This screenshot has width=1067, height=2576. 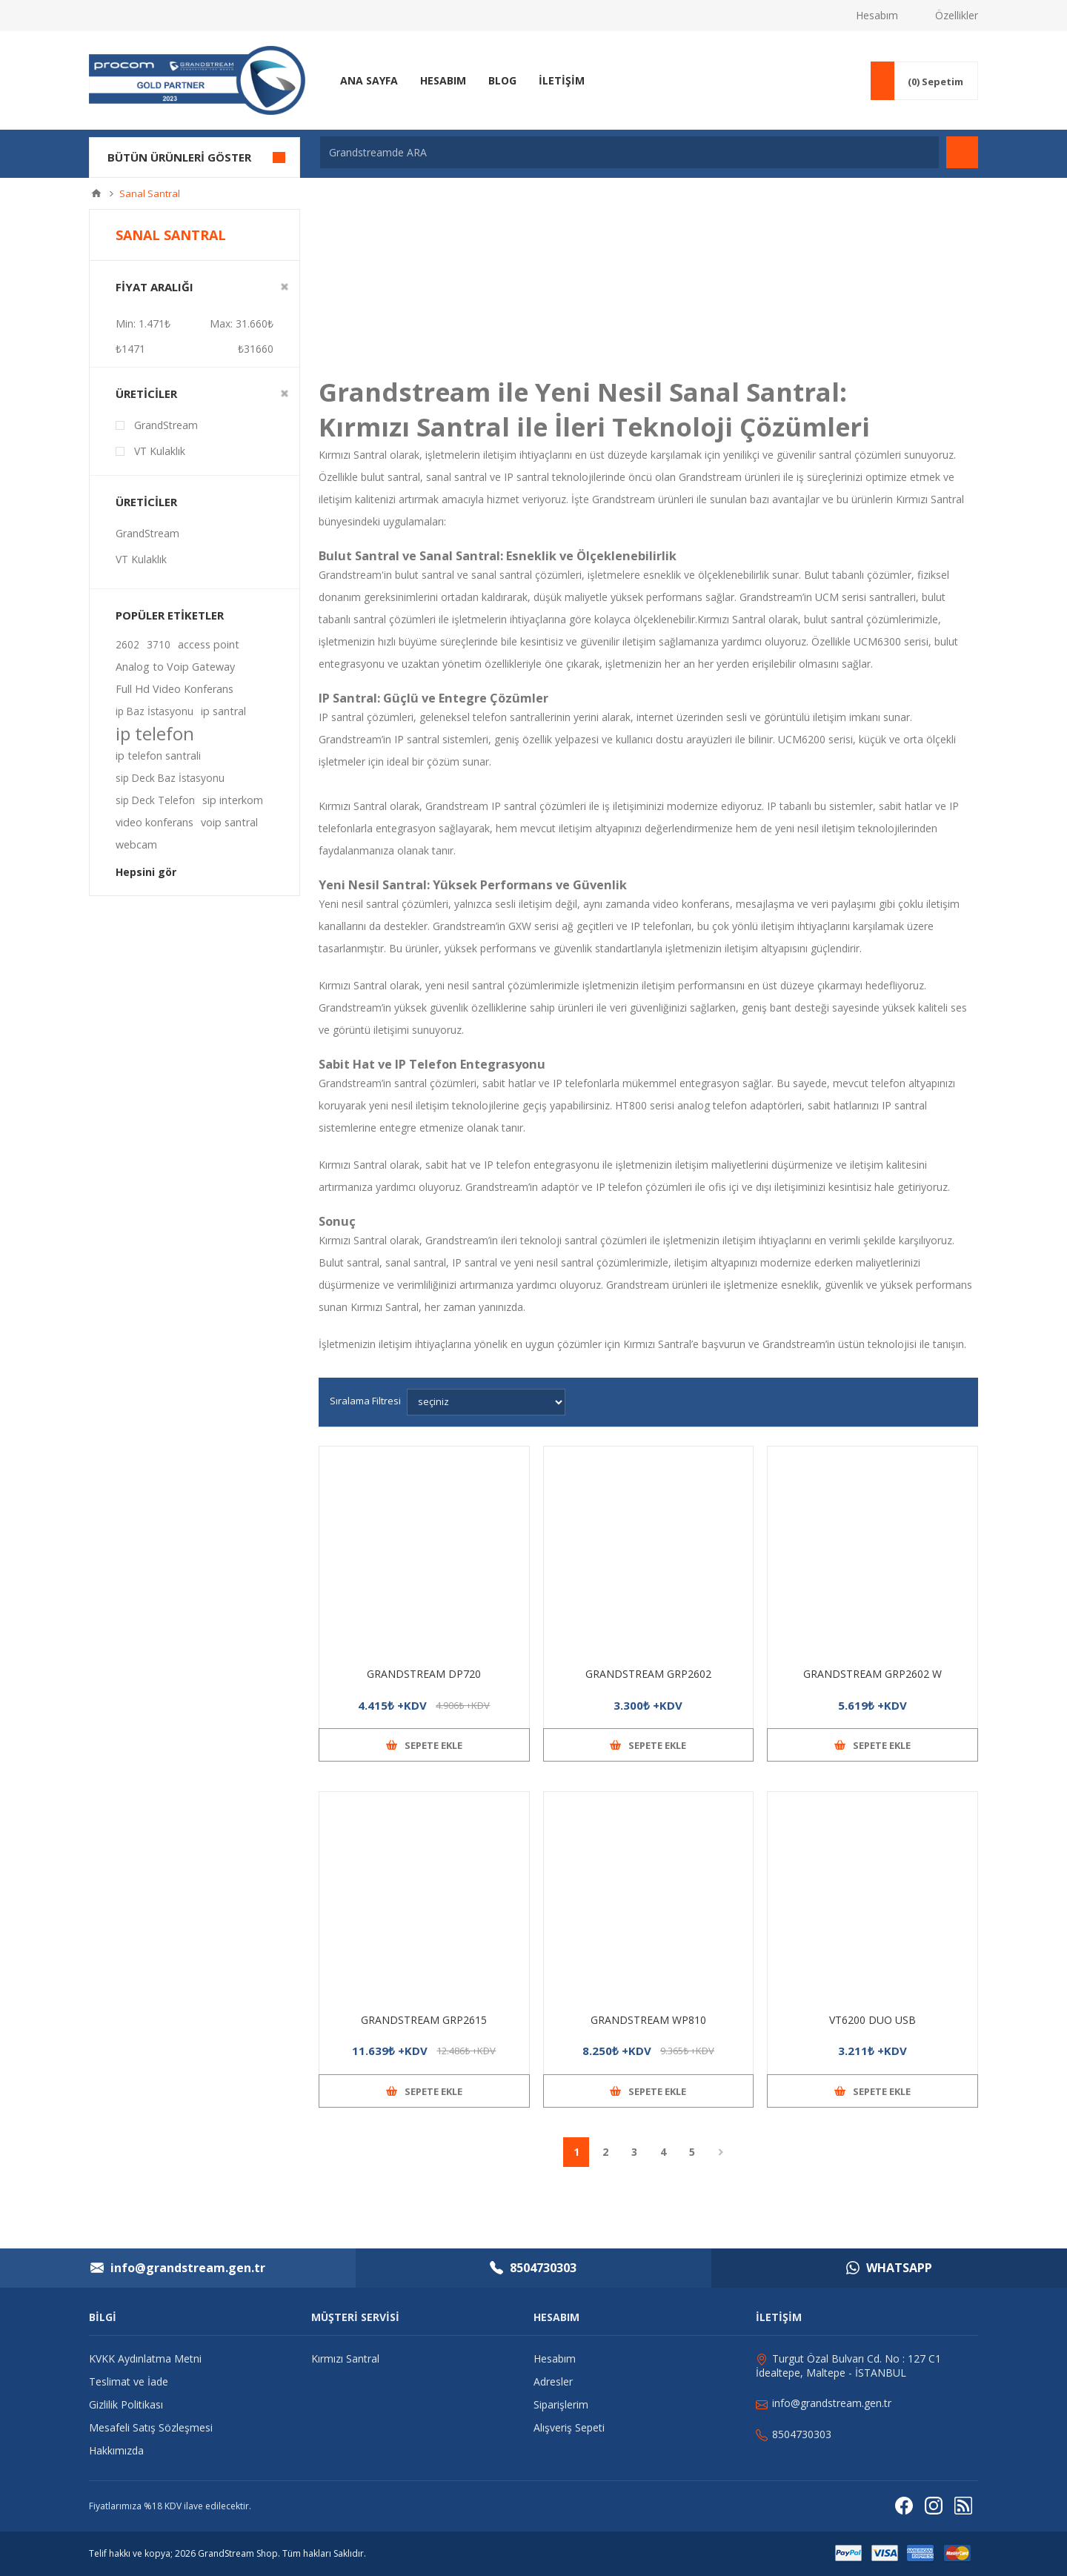 What do you see at coordinates (159, 451) in the screenshot?
I see `VT Kulaklık` at bounding box center [159, 451].